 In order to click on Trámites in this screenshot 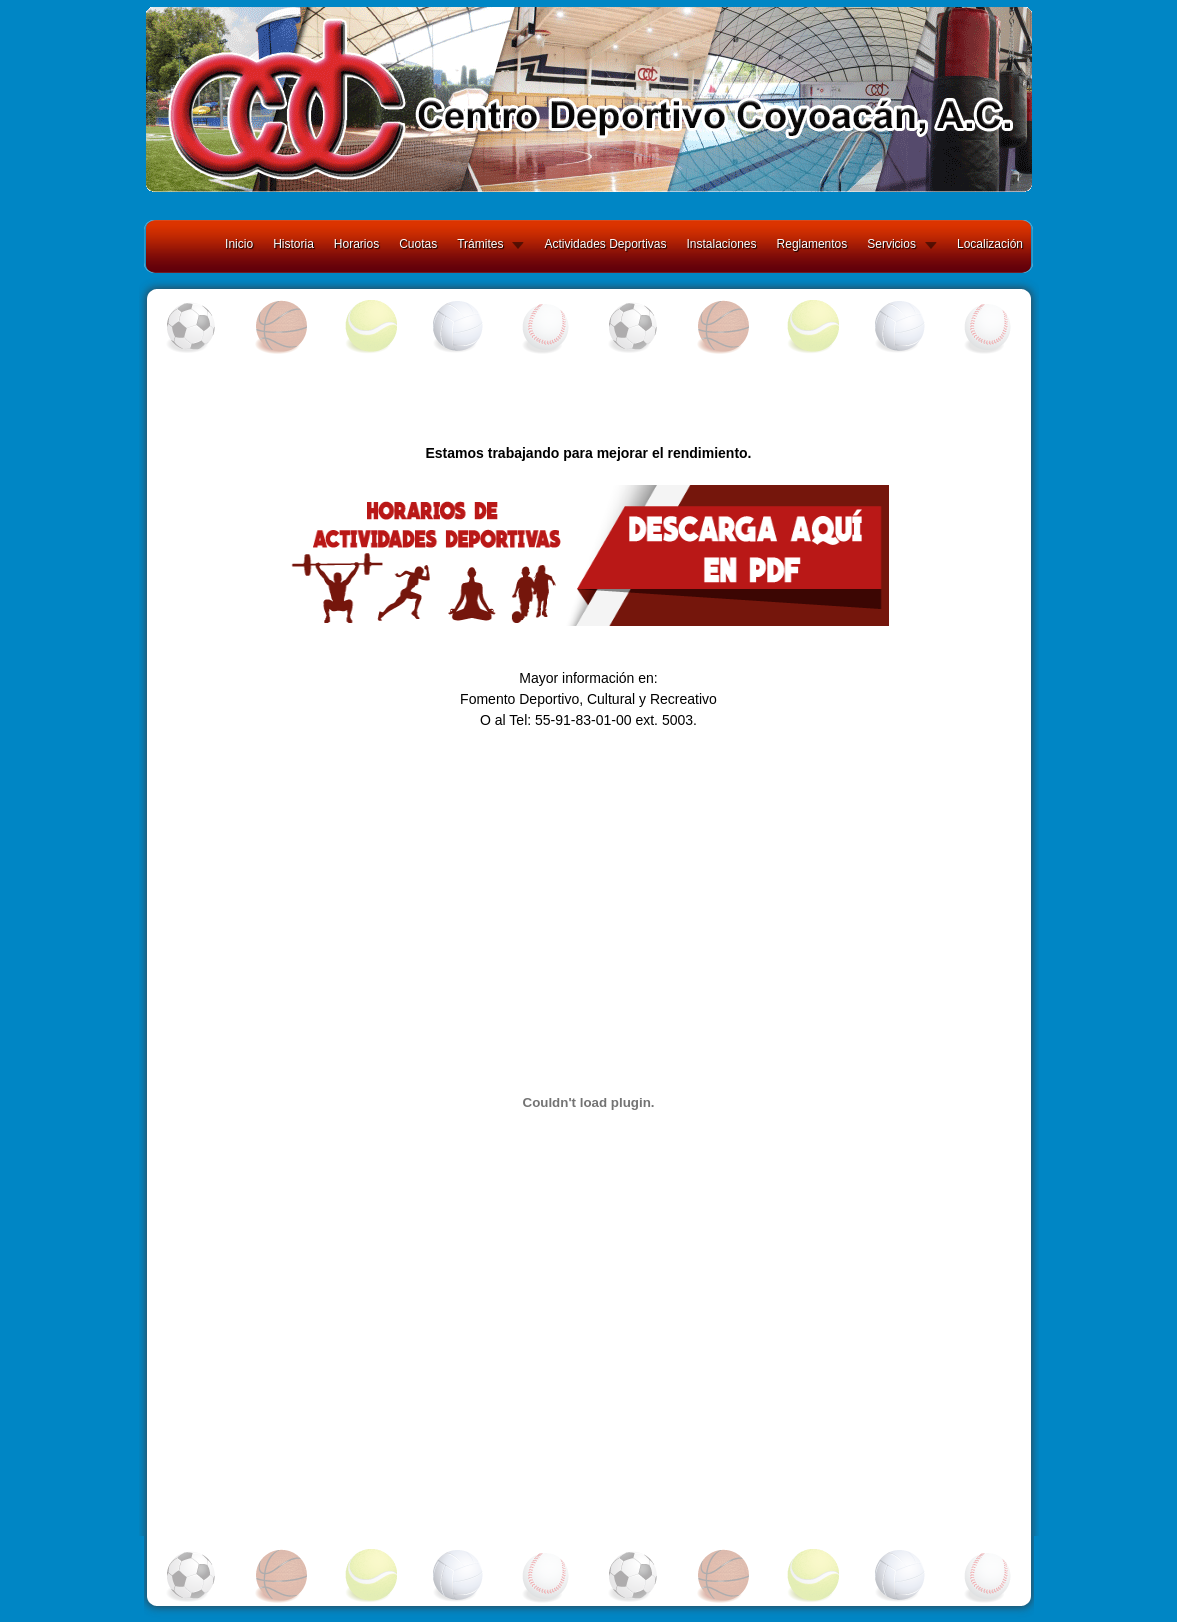, I will do `click(480, 244)`.